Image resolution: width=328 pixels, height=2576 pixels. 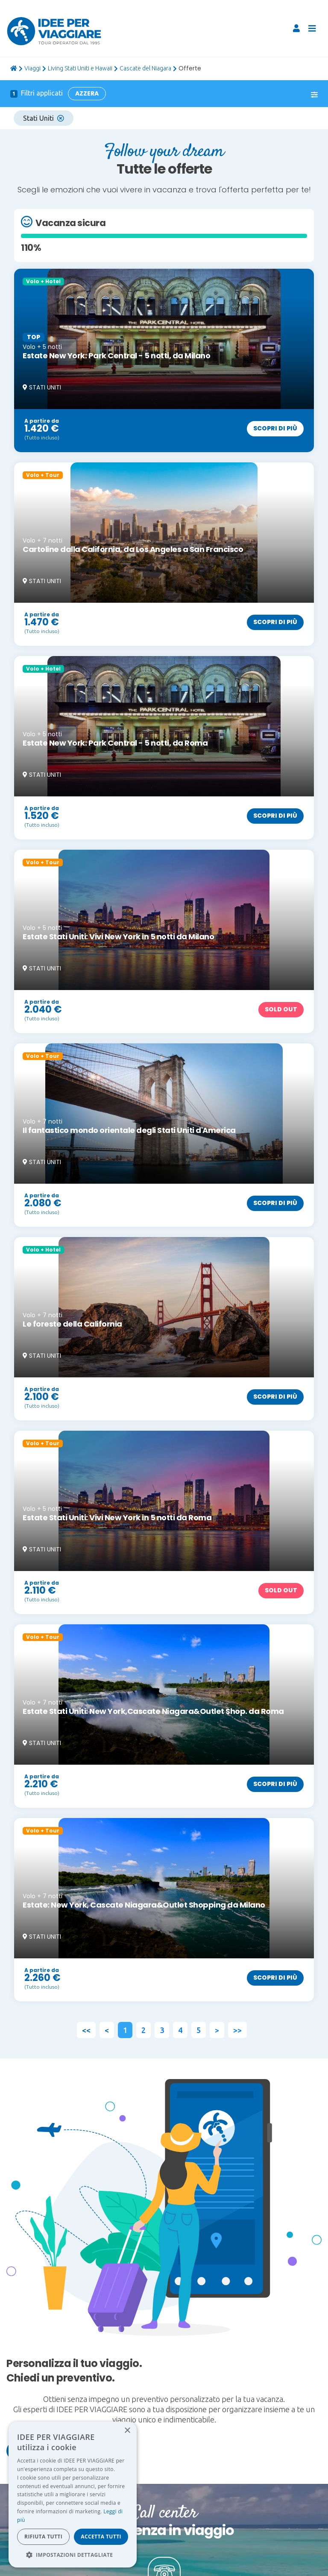 What do you see at coordinates (87, 93) in the screenshot?
I see `Azzera` at bounding box center [87, 93].